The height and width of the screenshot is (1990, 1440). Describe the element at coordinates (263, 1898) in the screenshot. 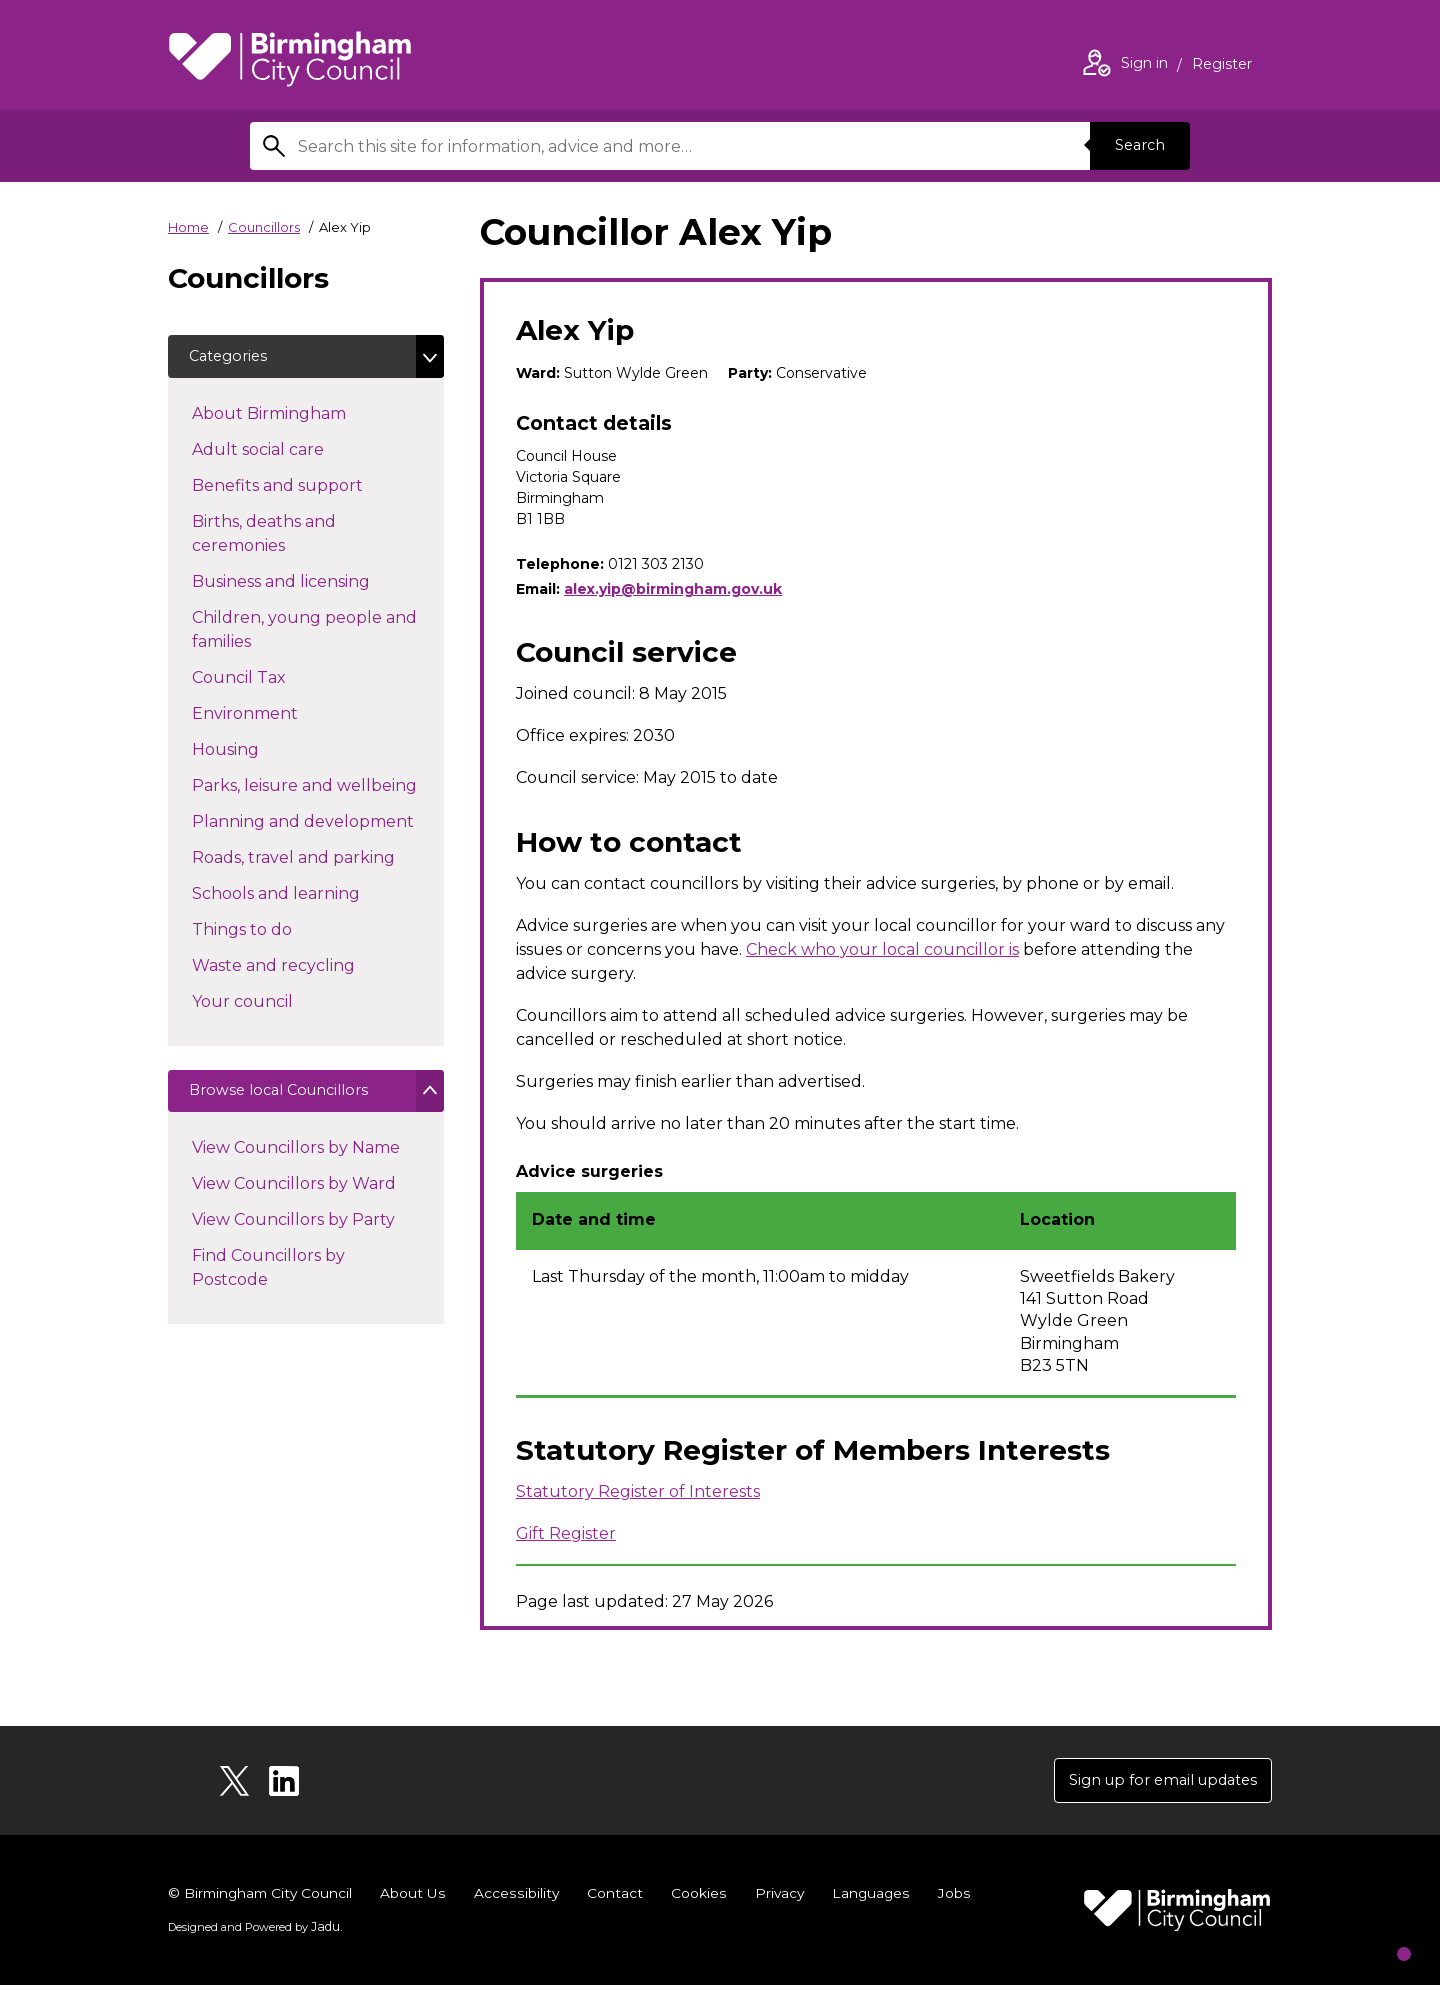

I see `© Birmingham City Council` at that location.